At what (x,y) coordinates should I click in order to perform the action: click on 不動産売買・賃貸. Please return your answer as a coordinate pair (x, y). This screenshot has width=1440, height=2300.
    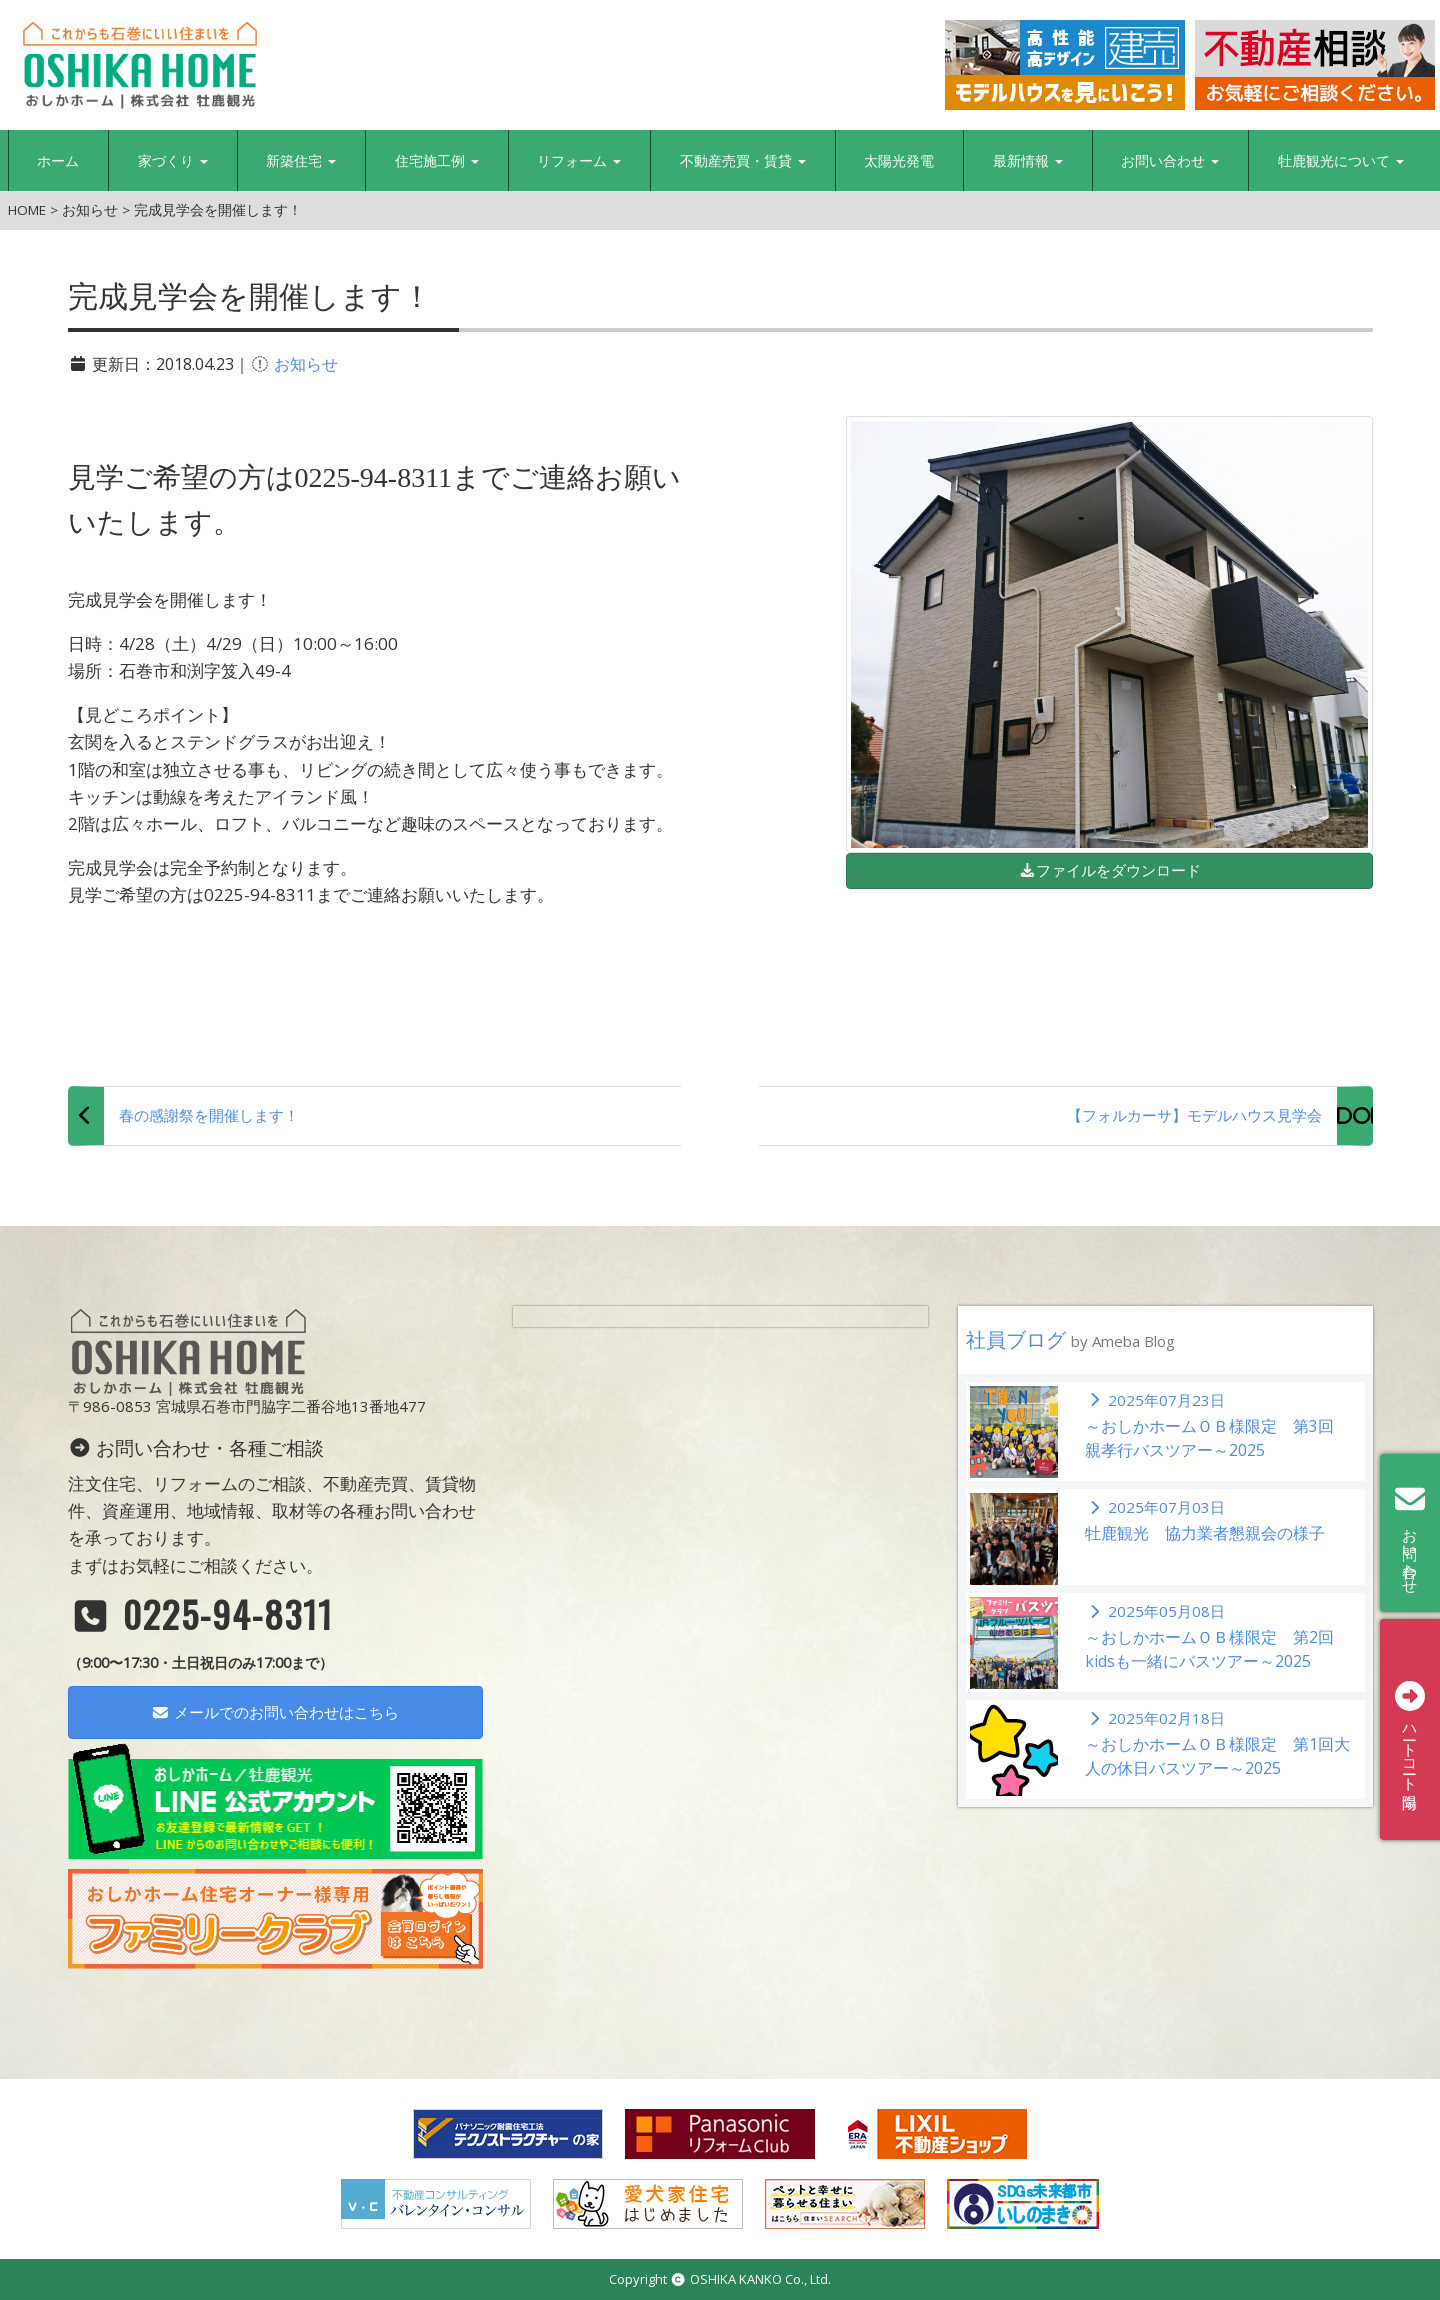
    Looking at the image, I should click on (743, 160).